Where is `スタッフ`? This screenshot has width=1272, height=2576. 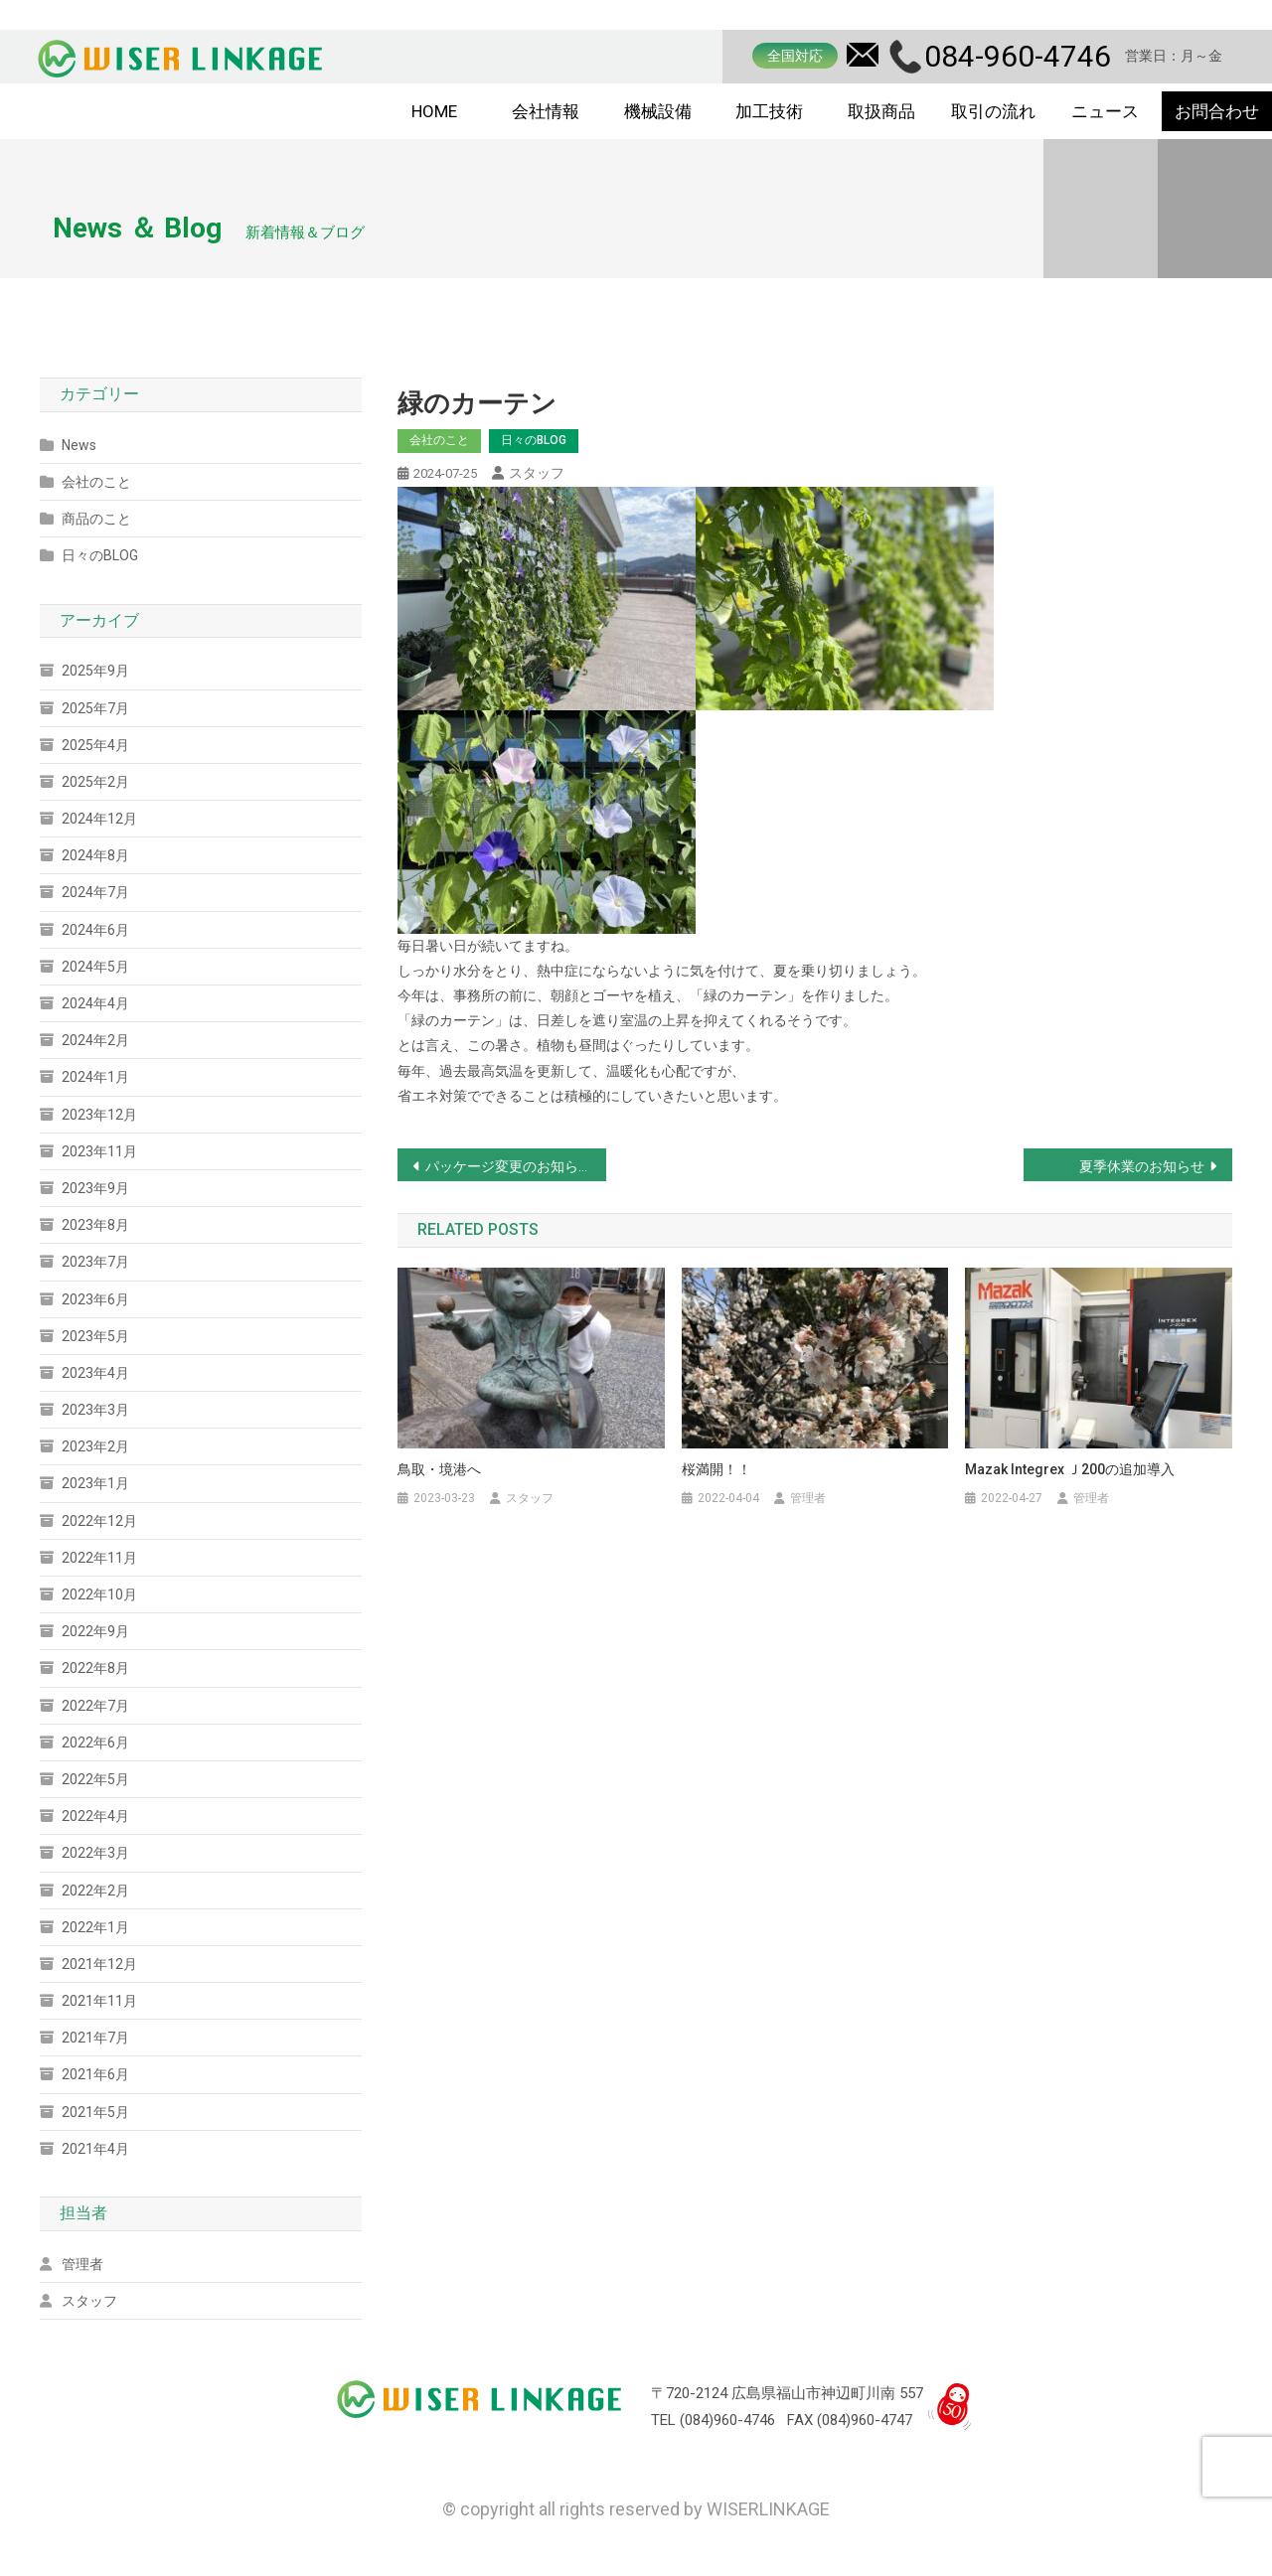 スタッフ is located at coordinates (536, 473).